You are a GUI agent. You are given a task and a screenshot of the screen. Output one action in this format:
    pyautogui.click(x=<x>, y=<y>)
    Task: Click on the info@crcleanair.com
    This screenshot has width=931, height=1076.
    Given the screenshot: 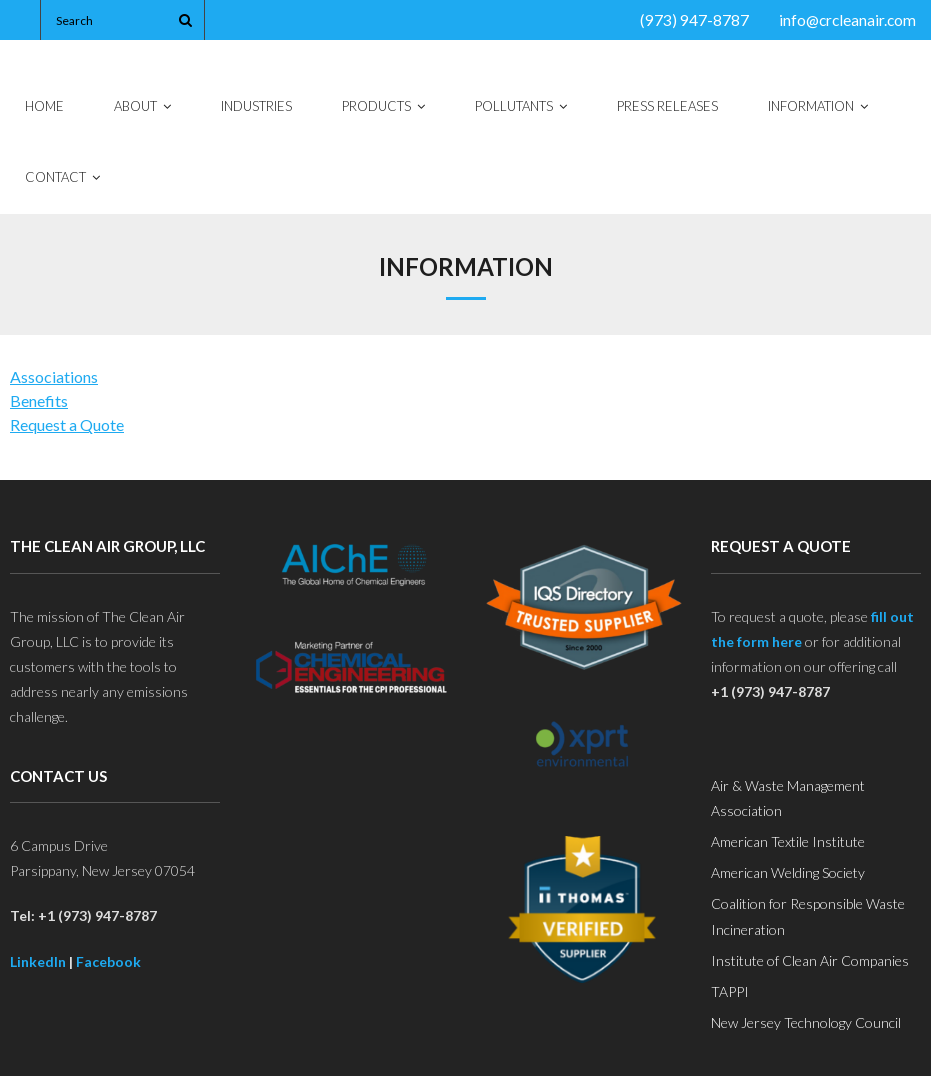 What is the action you would take?
    pyautogui.click(x=847, y=20)
    